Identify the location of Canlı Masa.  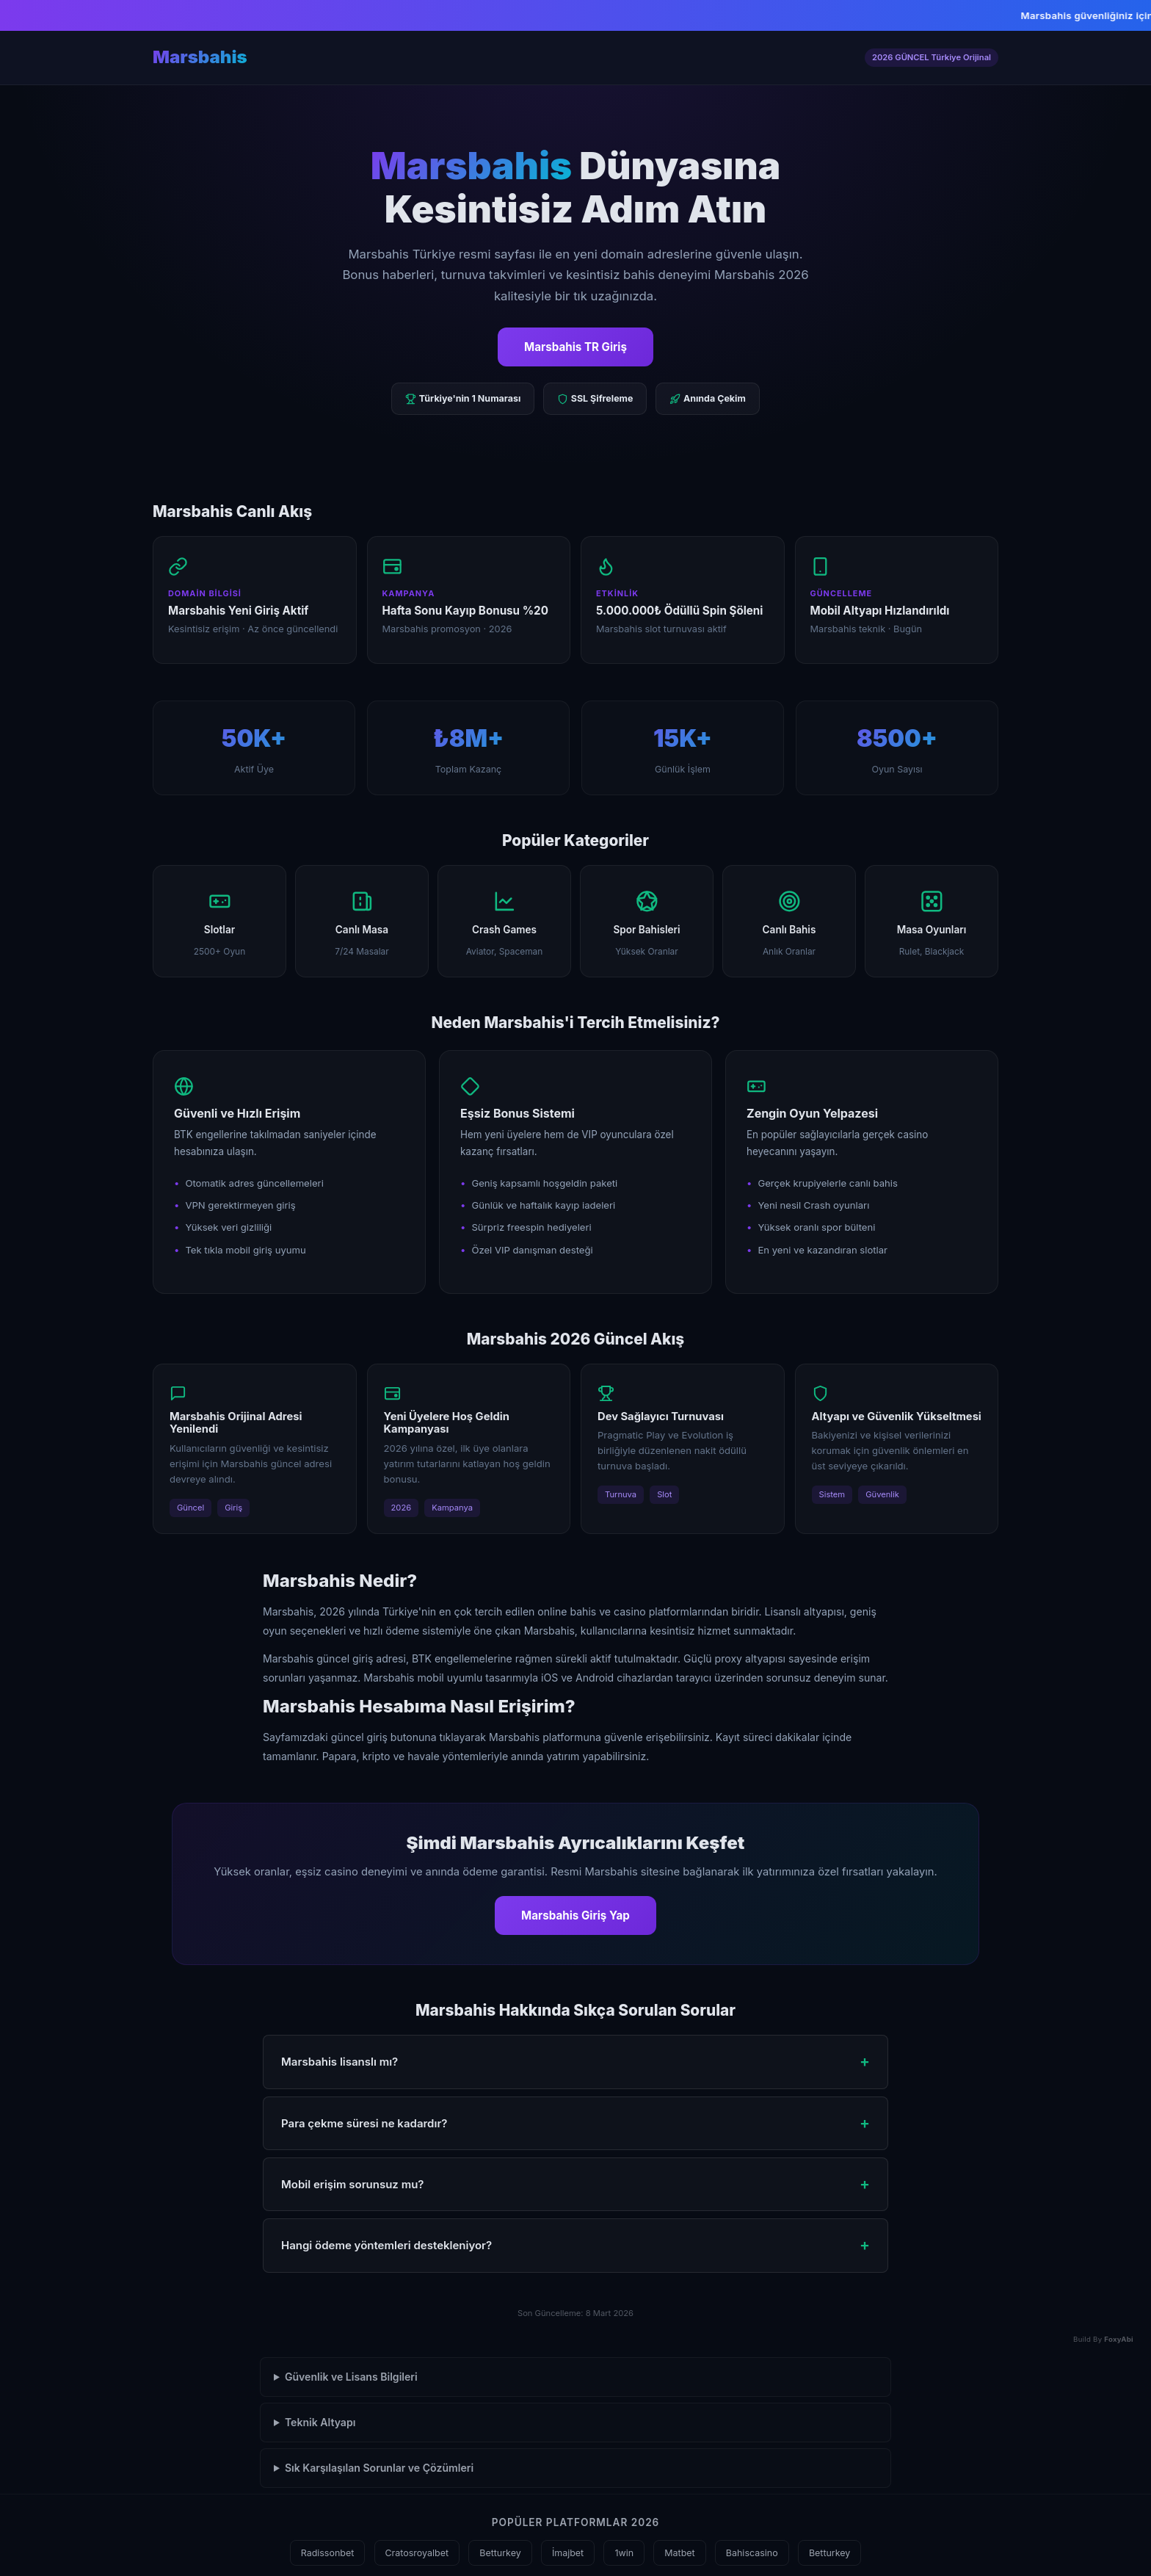
(362, 921).